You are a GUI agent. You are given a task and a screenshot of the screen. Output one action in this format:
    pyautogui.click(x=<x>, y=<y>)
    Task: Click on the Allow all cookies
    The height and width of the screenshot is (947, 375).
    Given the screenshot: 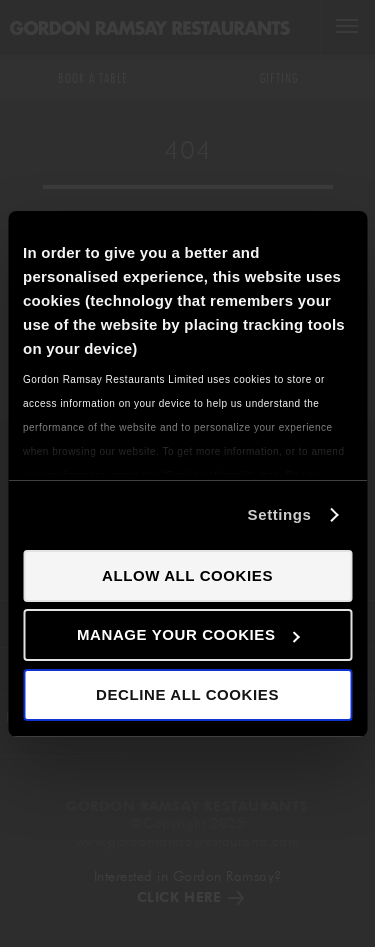 What is the action you would take?
    pyautogui.click(x=187, y=575)
    